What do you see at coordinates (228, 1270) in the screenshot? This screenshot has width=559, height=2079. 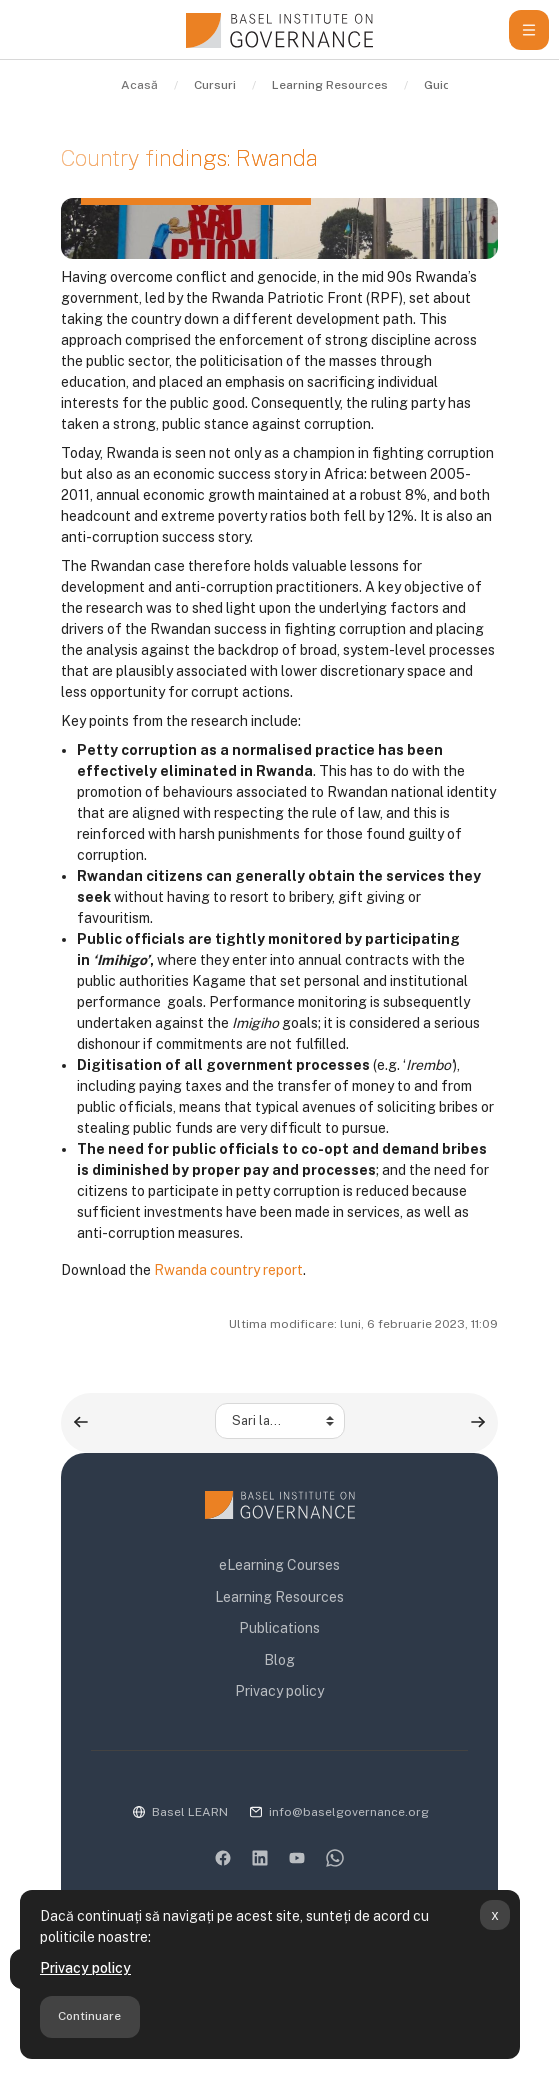 I see `Rwanda country report` at bounding box center [228, 1270].